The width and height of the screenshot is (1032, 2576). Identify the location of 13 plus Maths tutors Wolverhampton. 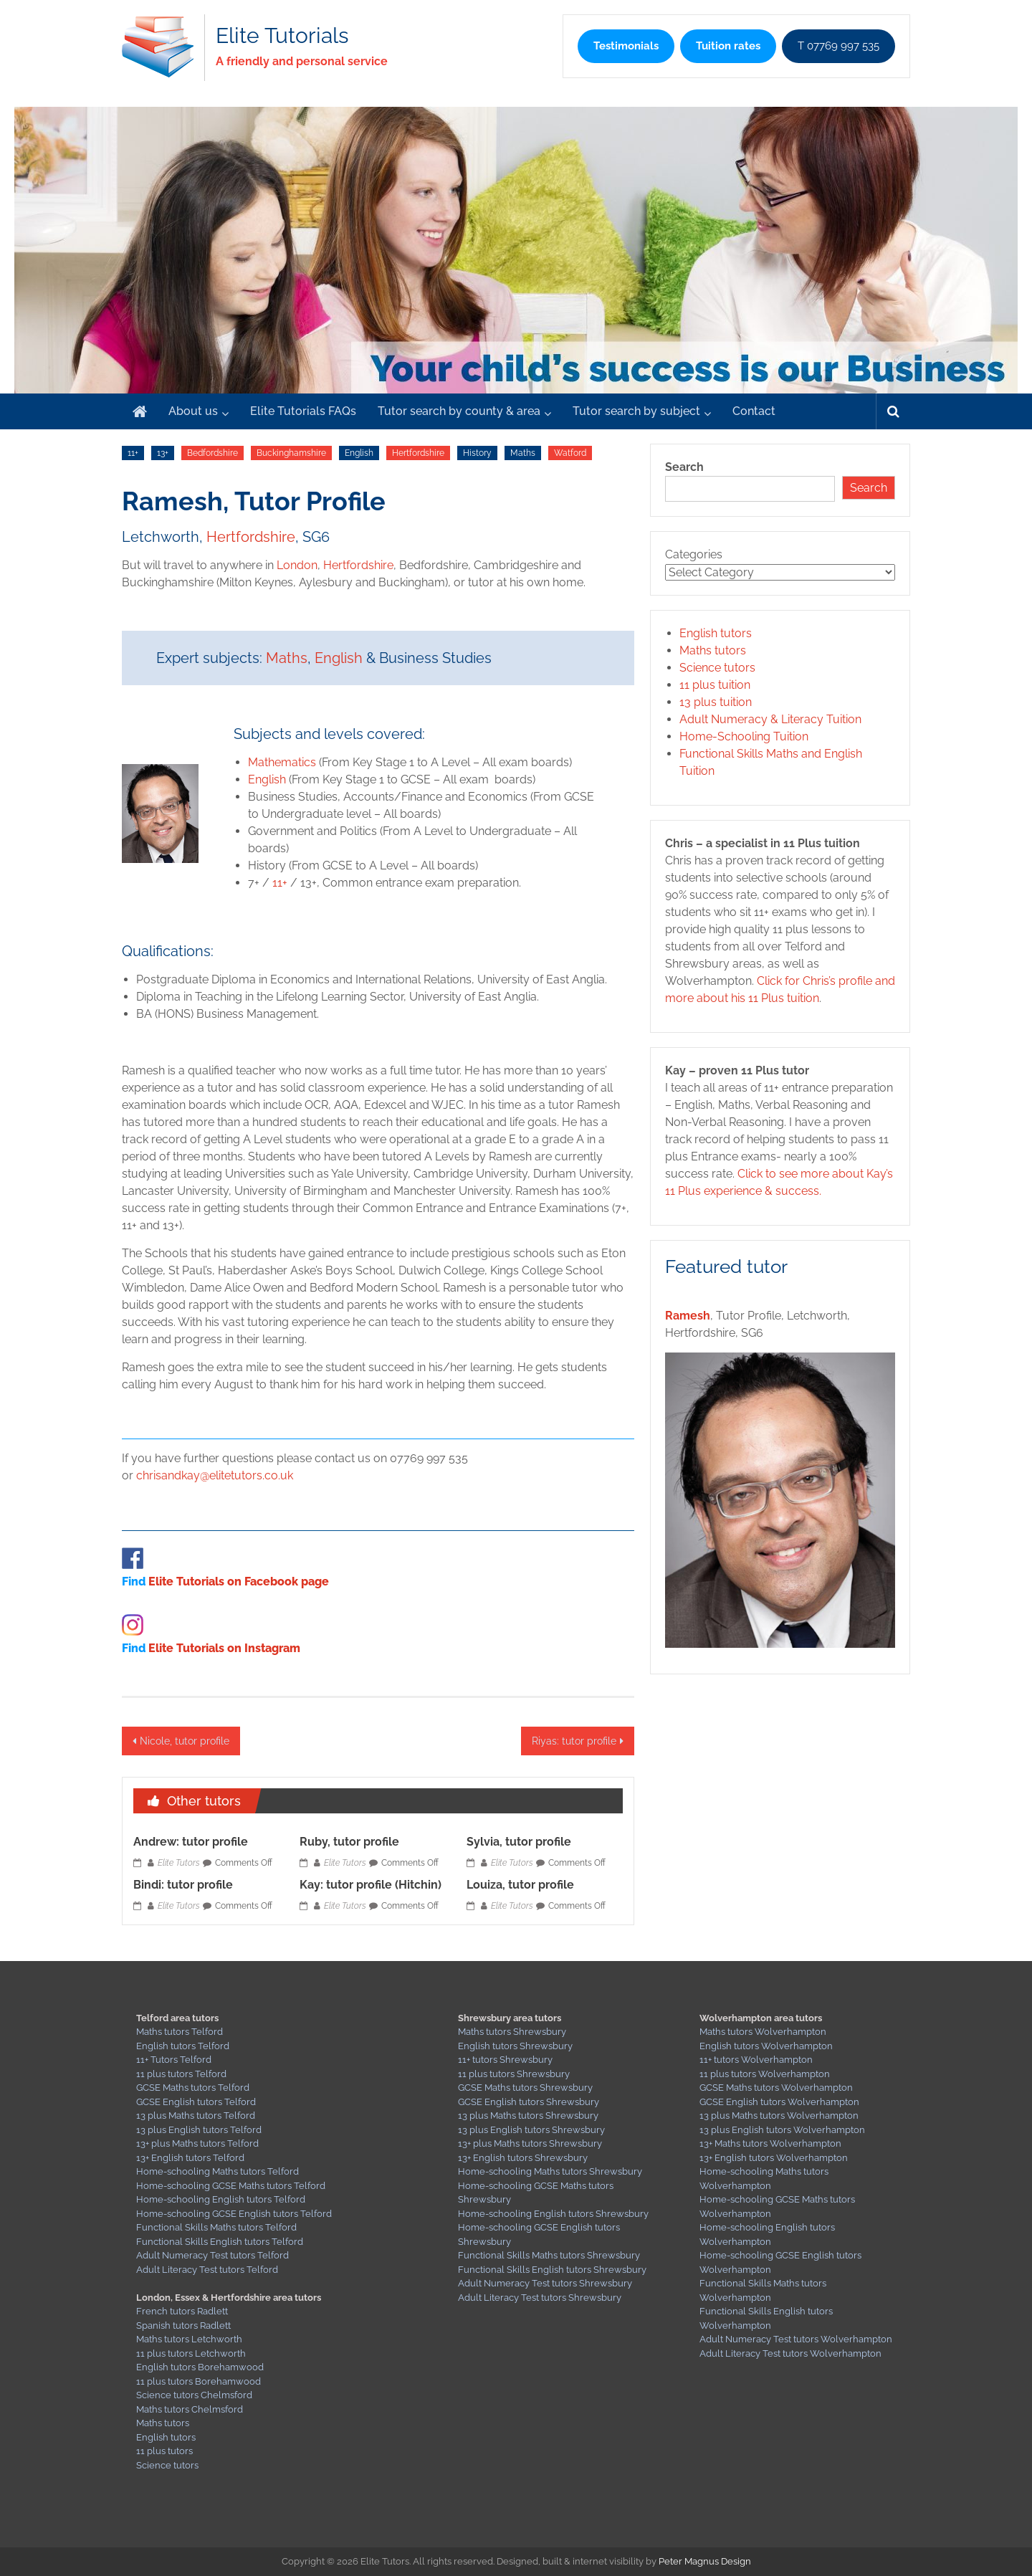
(779, 2115).